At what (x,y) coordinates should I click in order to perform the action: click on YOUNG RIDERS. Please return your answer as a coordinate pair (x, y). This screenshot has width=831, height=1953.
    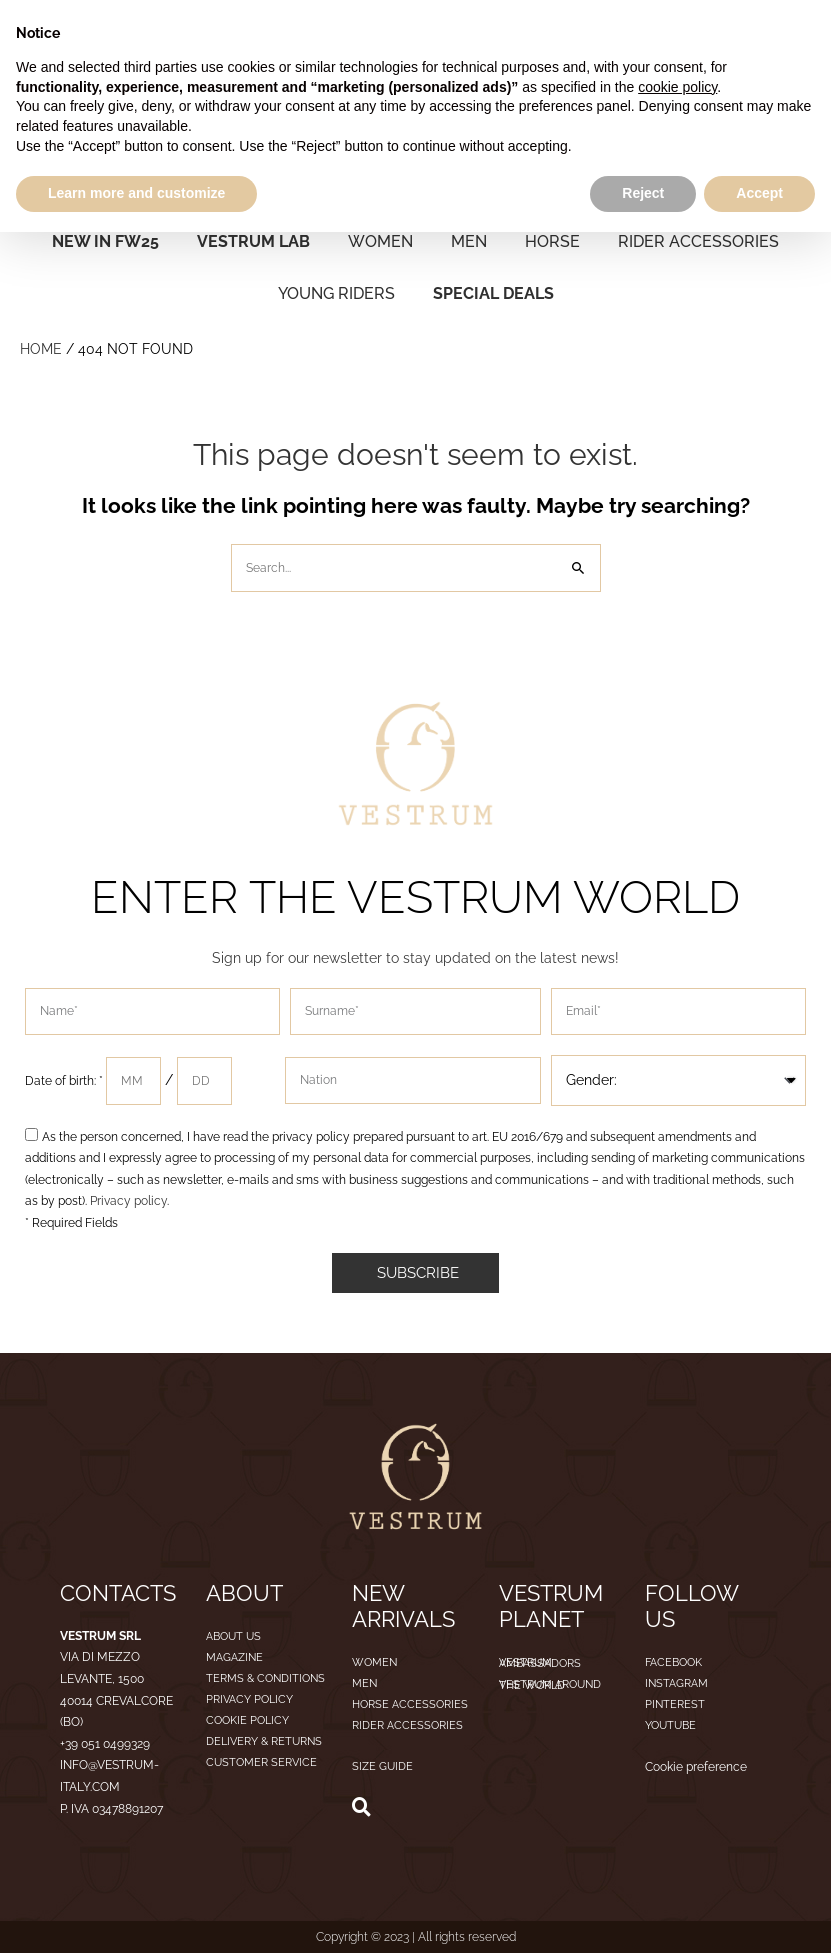
    Looking at the image, I should click on (336, 293).